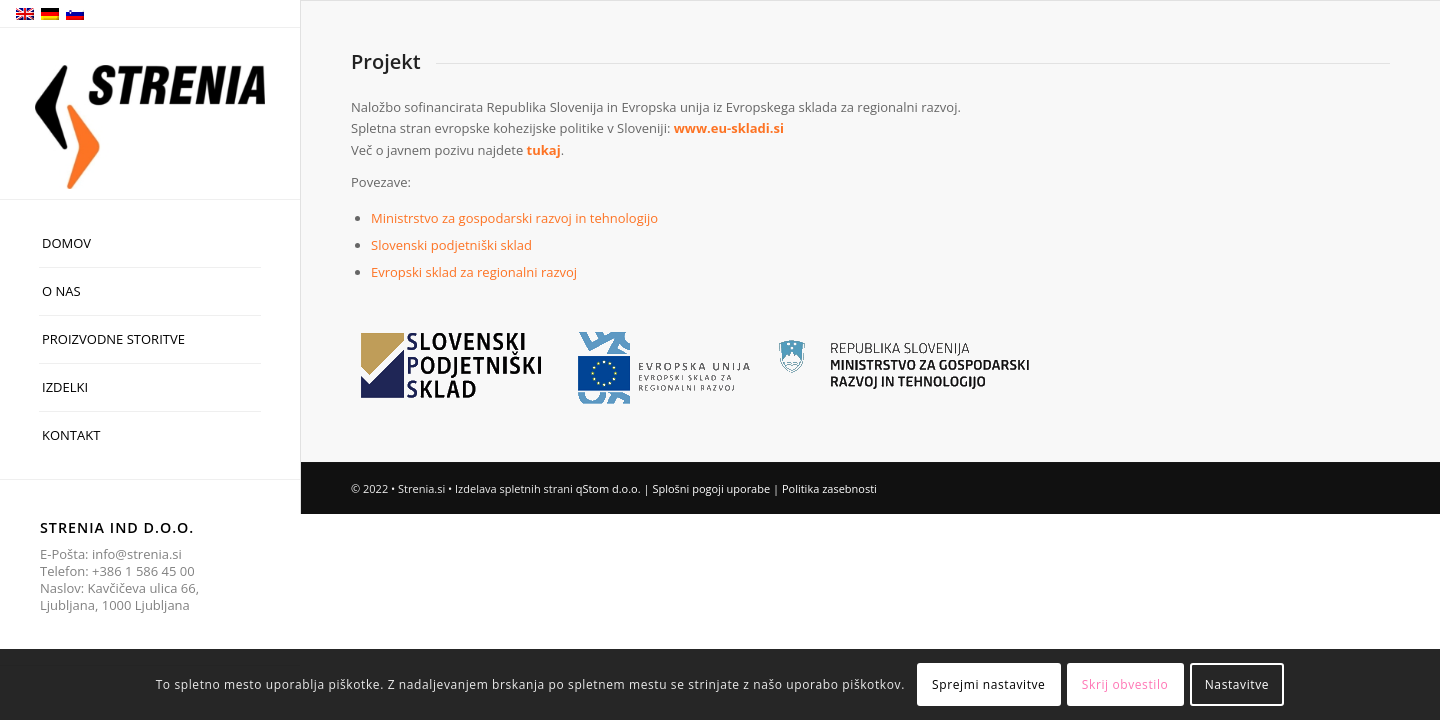 This screenshot has width=1440, height=720. What do you see at coordinates (137, 554) in the screenshot?
I see `info@strenia.si` at bounding box center [137, 554].